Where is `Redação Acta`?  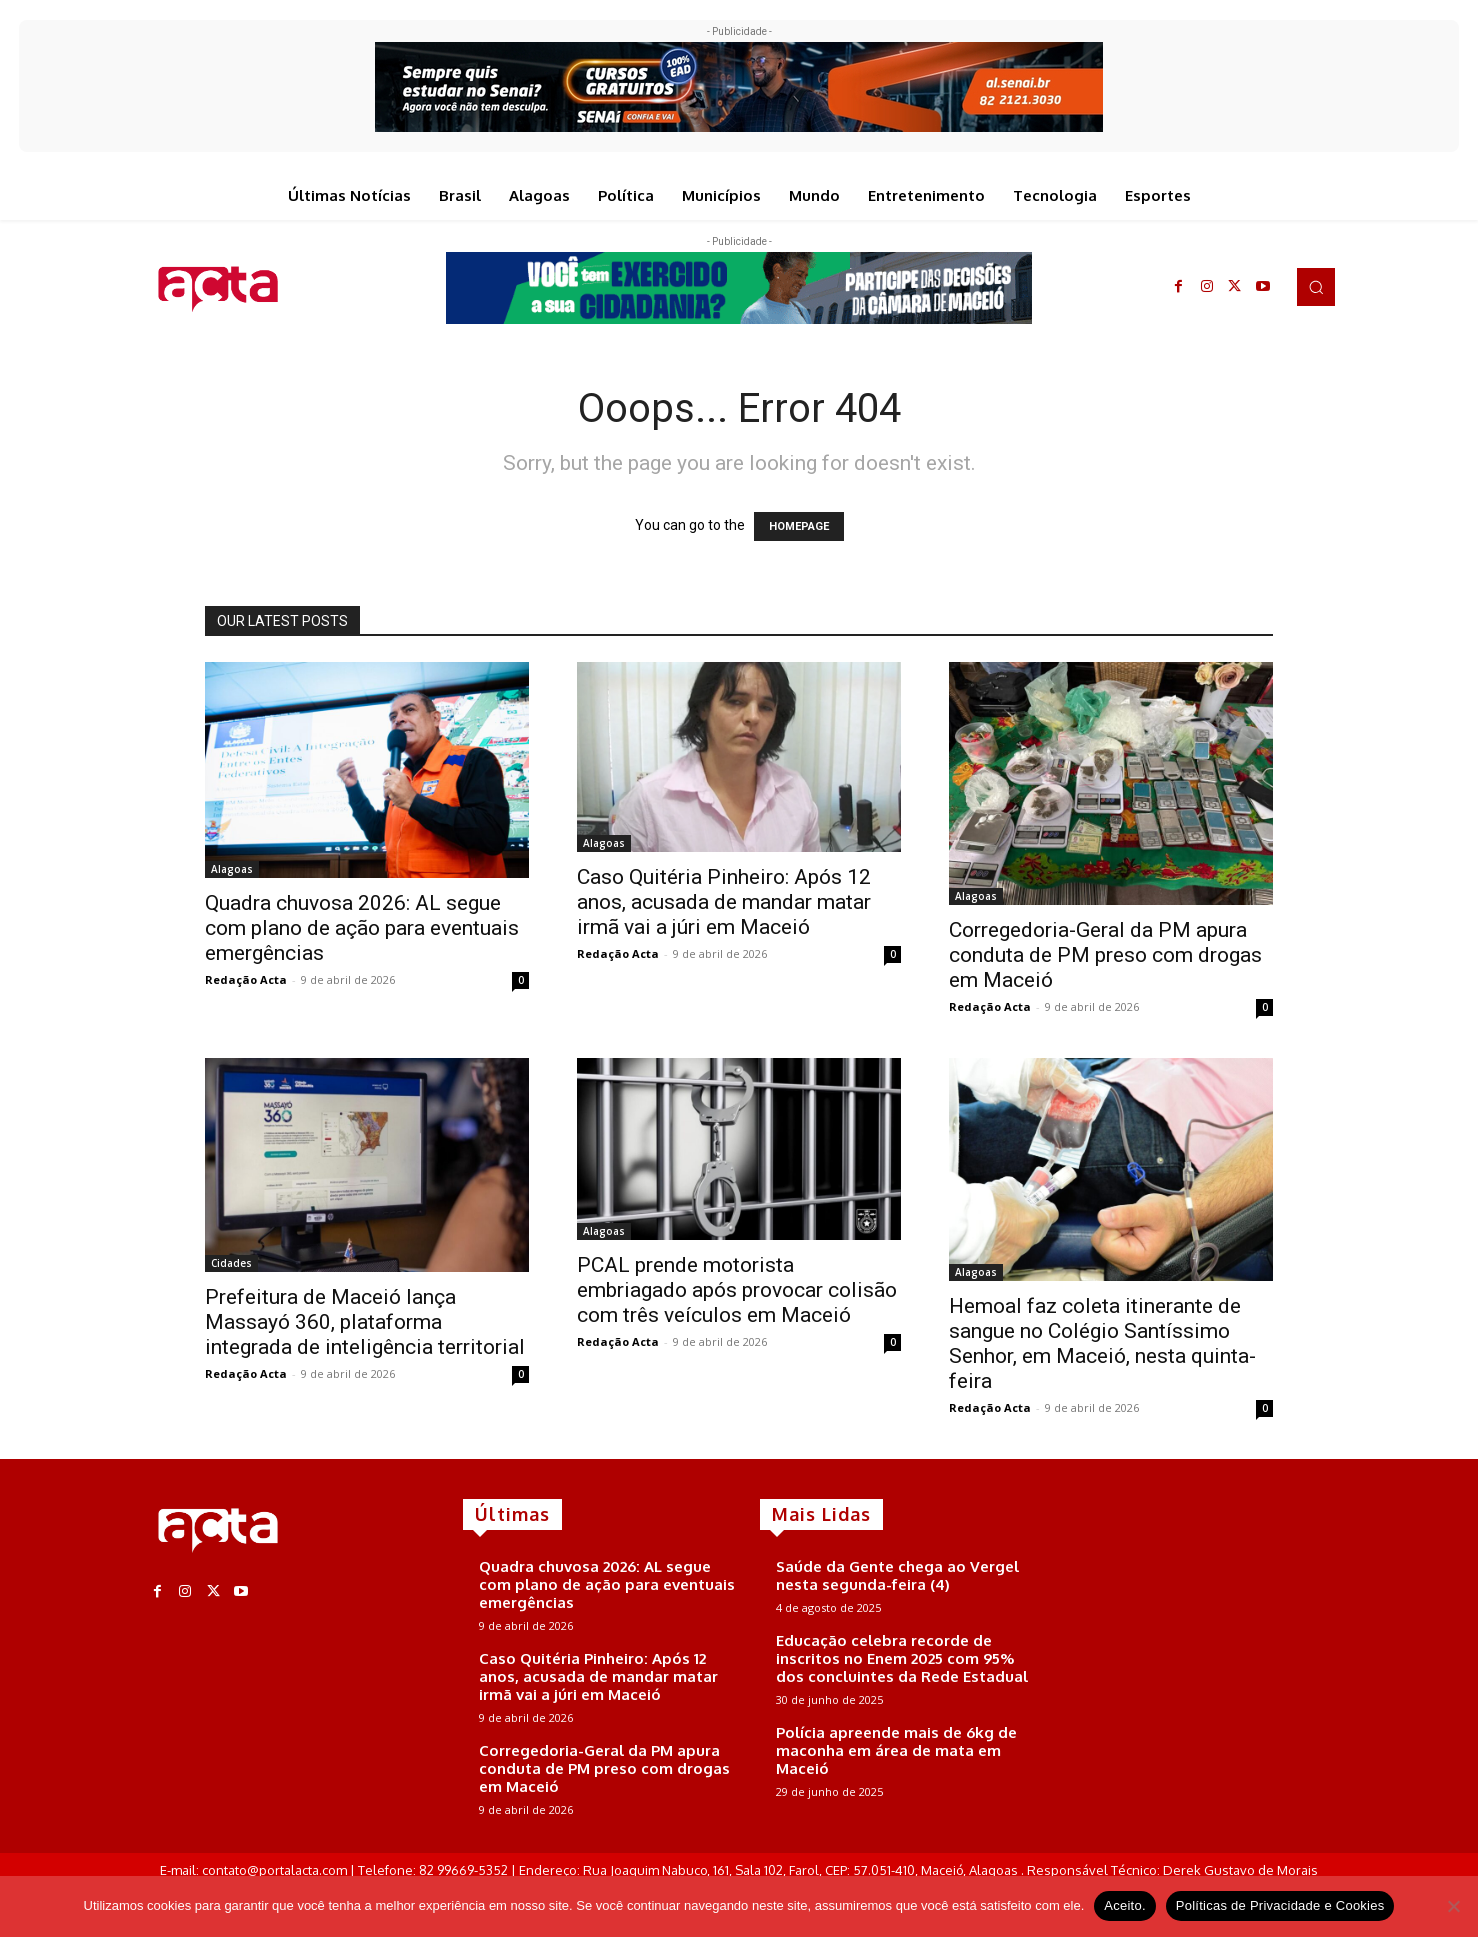
Redação Acta is located at coordinates (246, 979).